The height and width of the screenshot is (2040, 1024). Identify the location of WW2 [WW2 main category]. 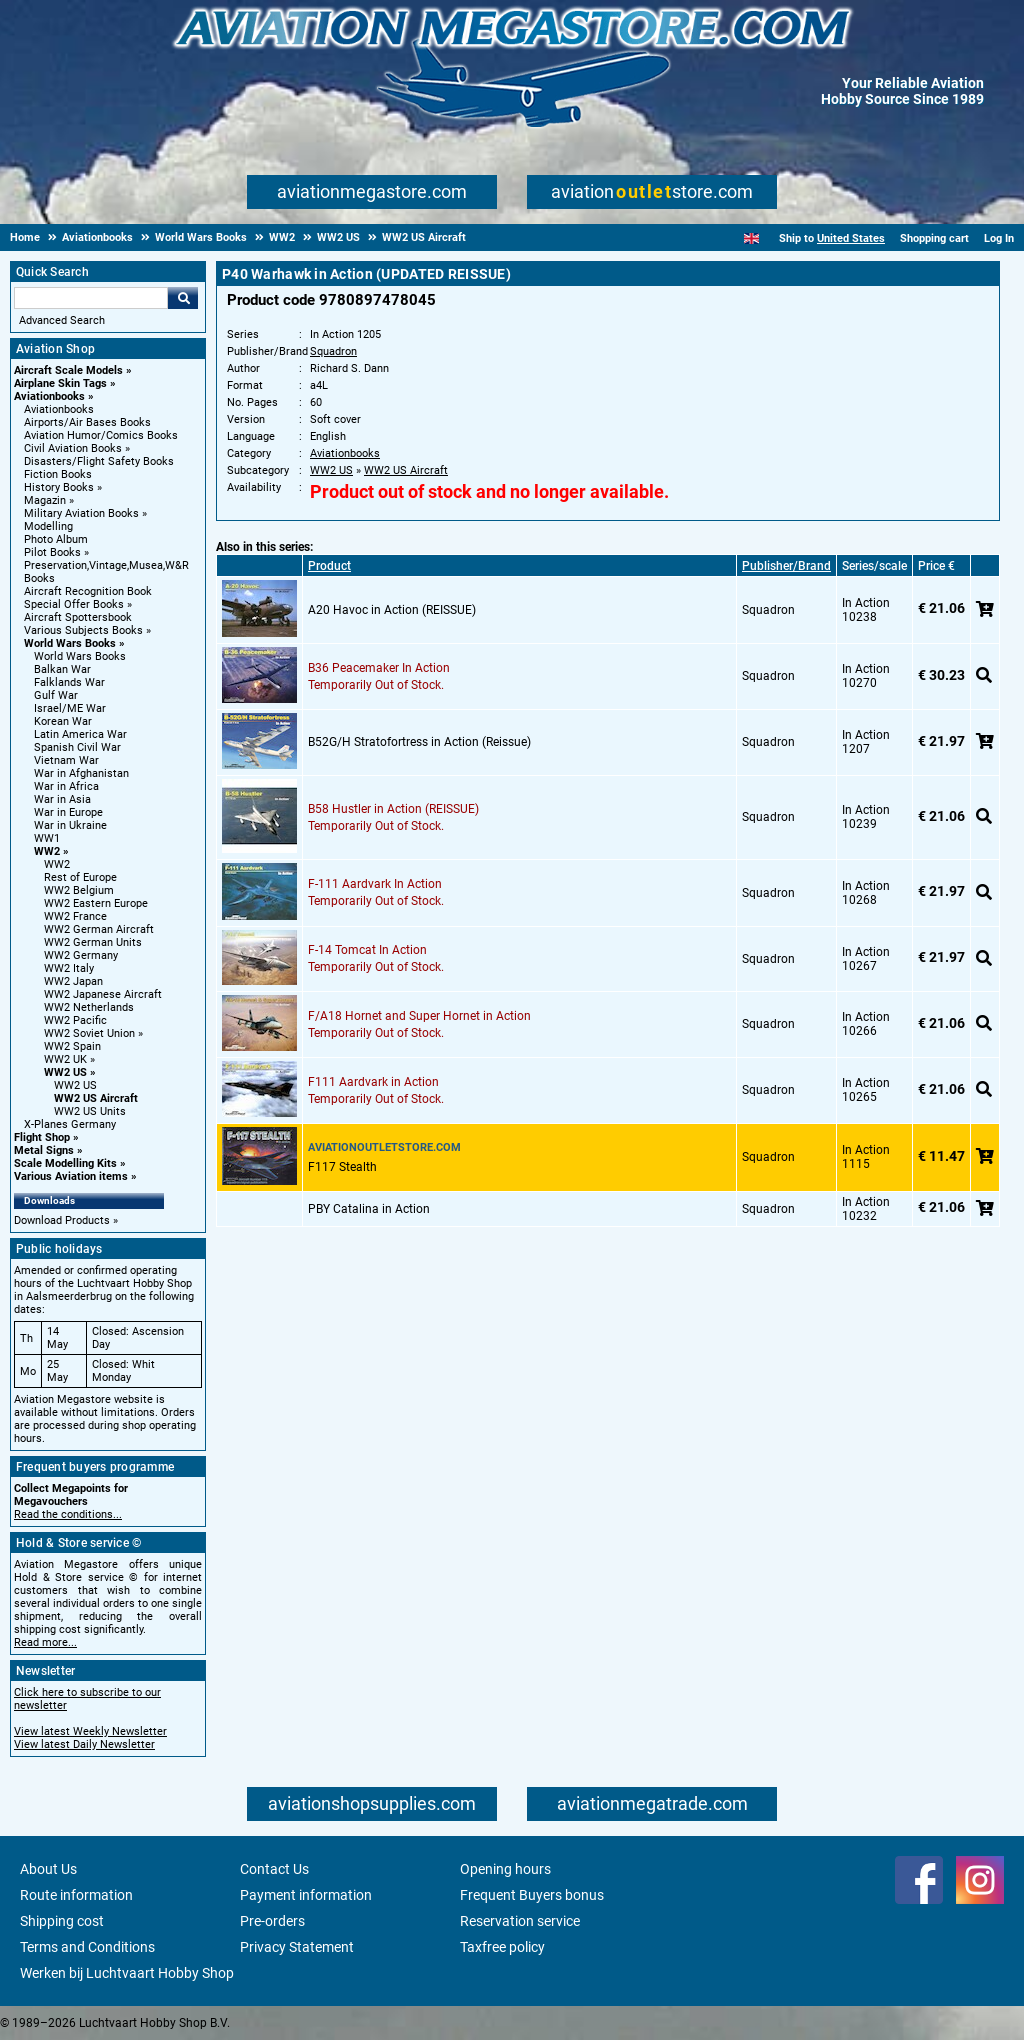
(57, 864).